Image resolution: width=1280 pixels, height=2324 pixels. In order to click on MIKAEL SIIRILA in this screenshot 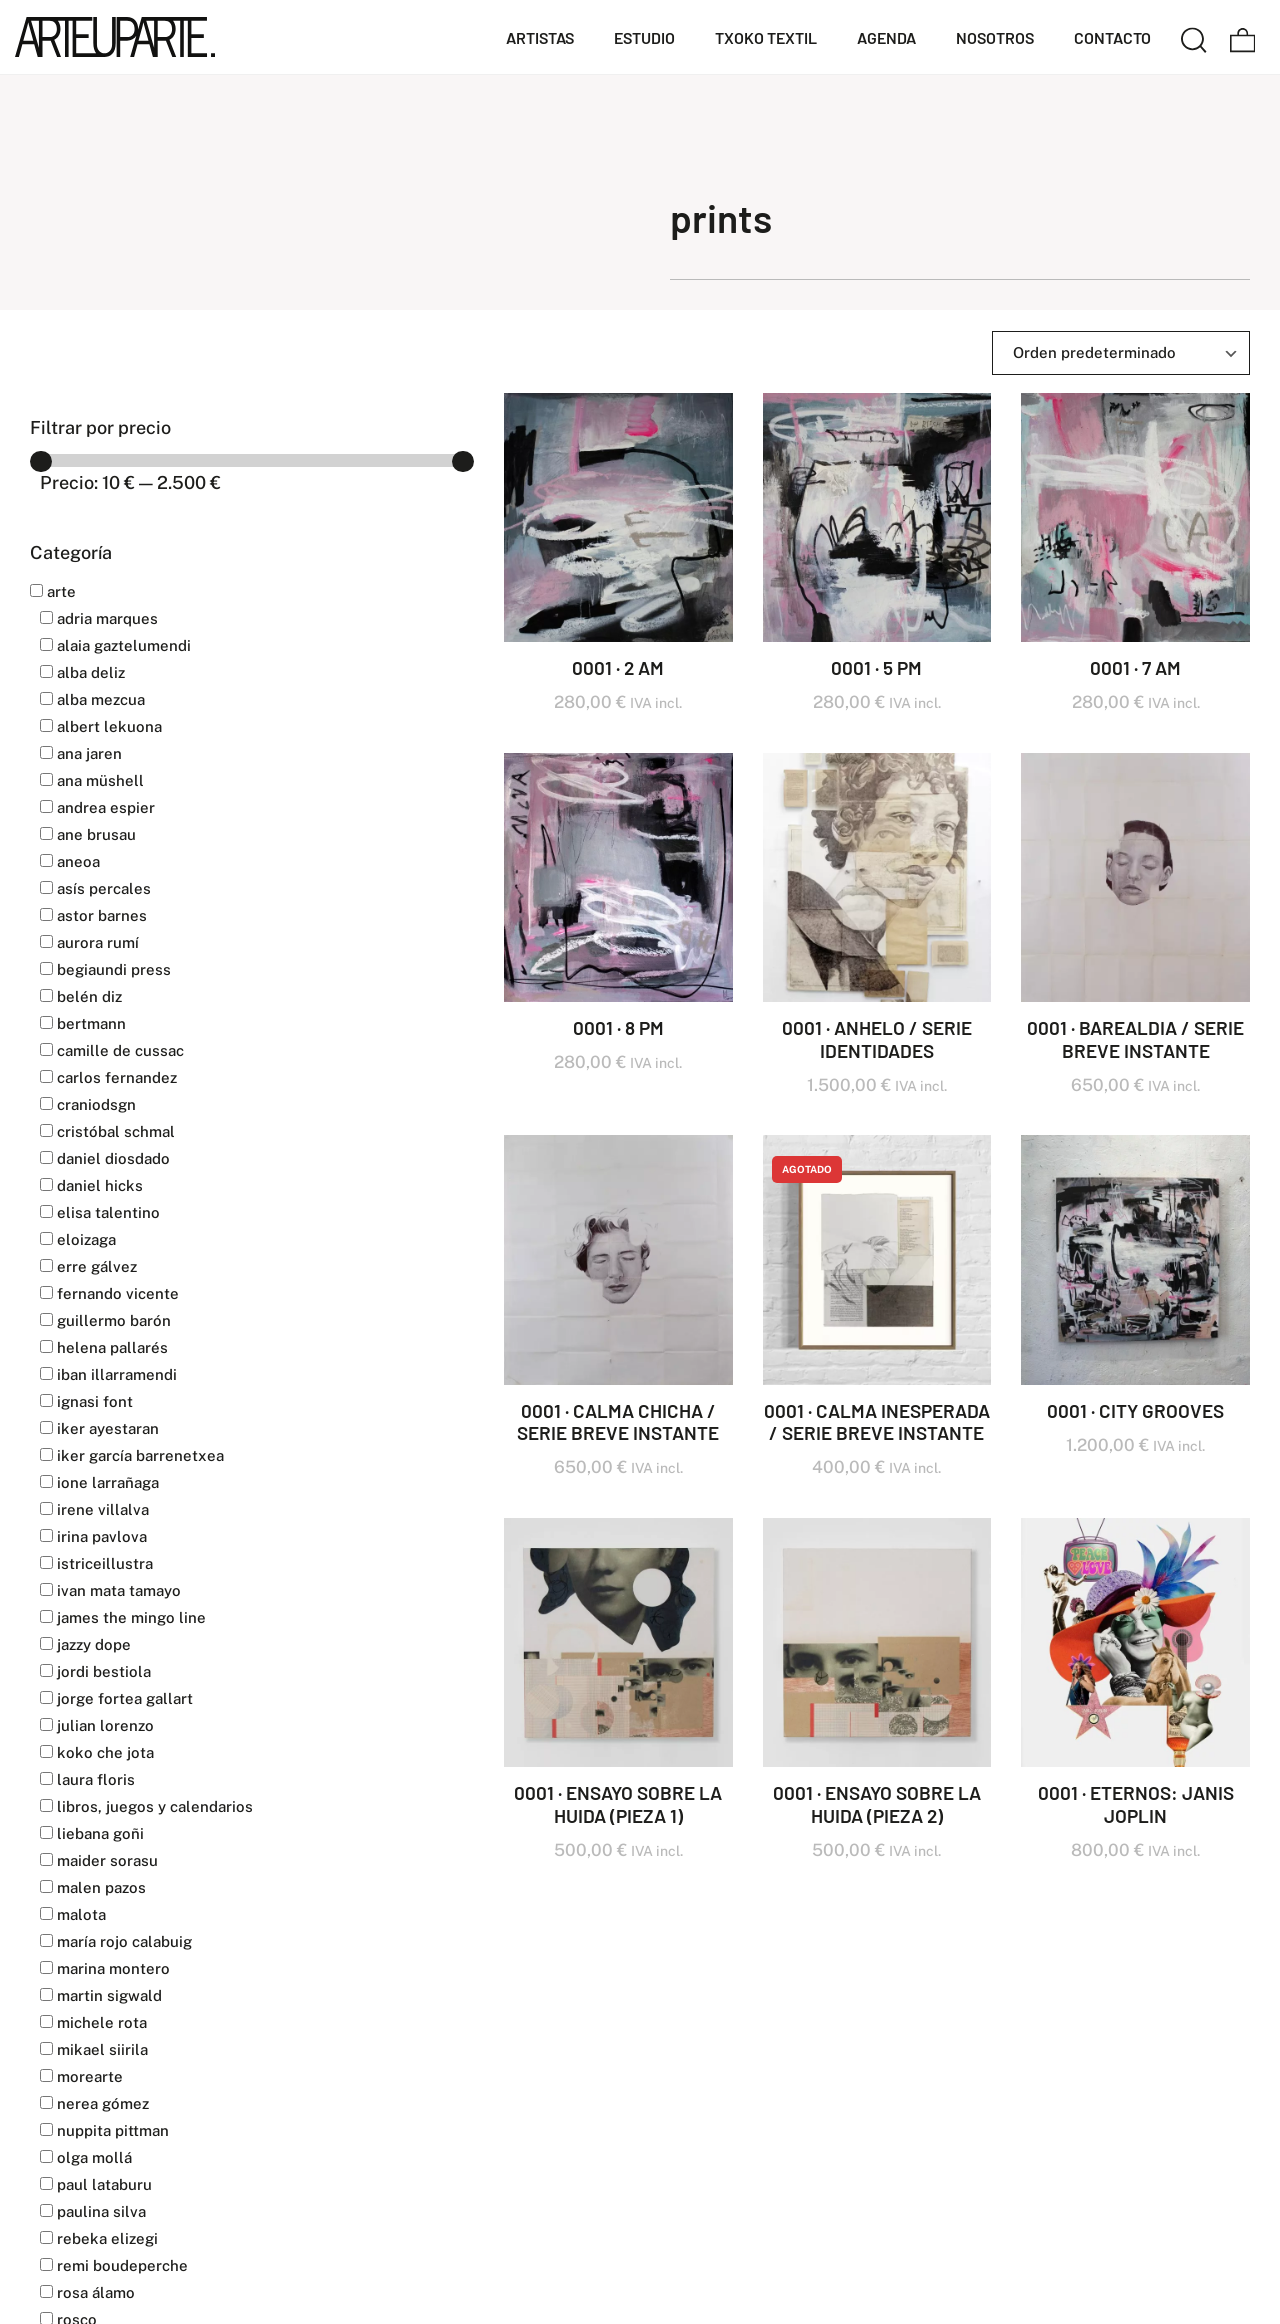, I will do `click(94, 2049)`.